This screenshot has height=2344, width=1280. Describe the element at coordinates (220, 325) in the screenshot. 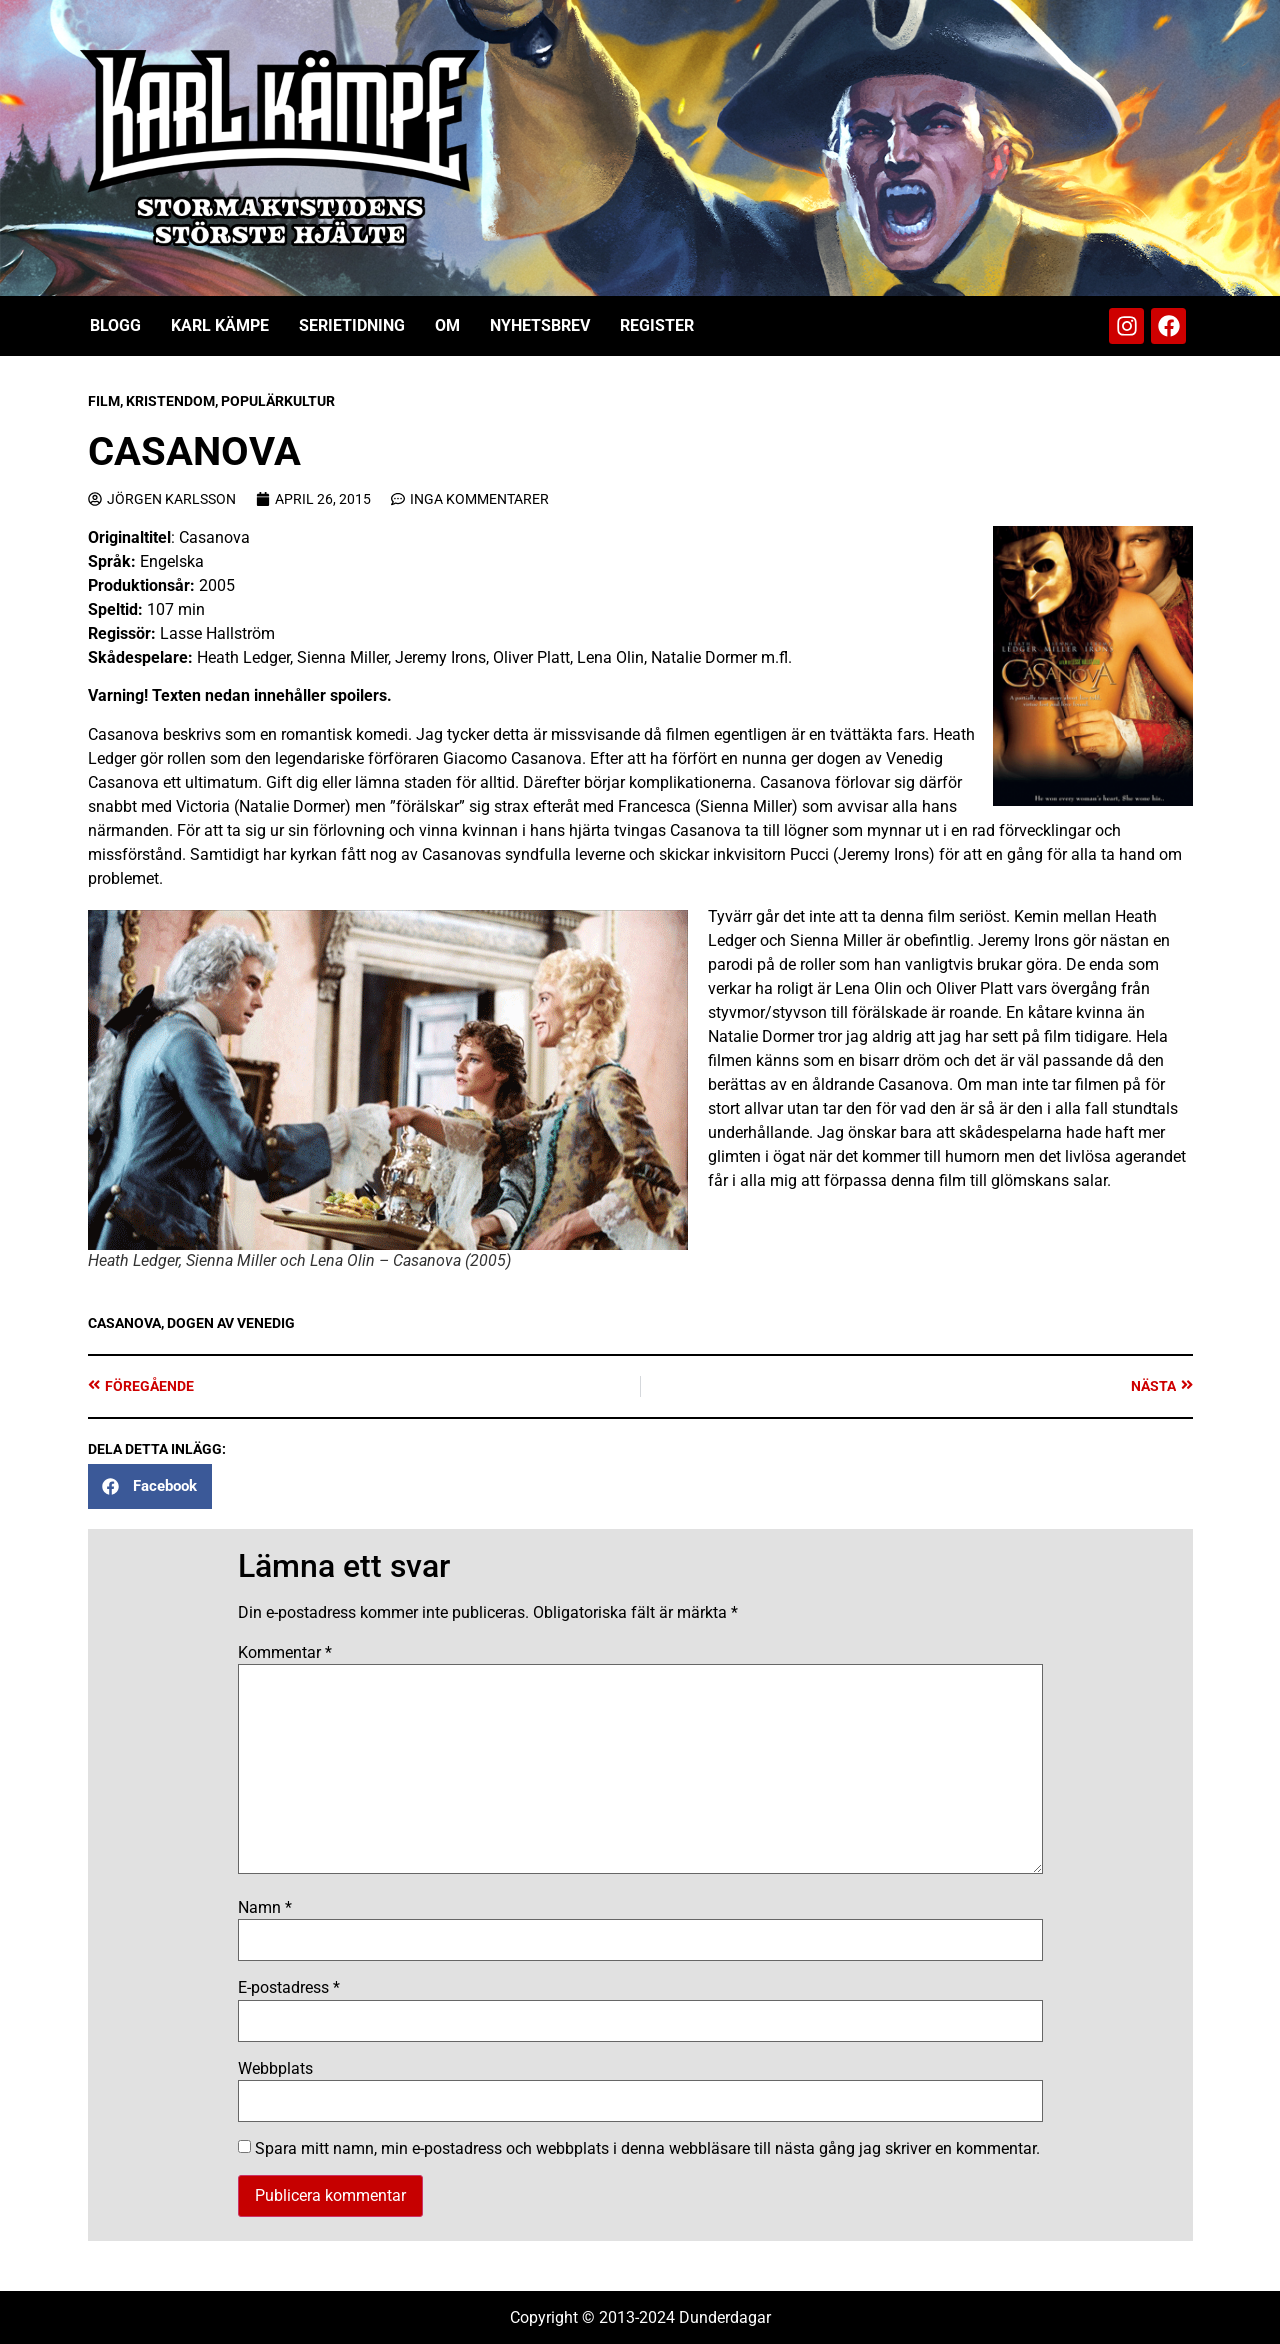

I see `Karl Kämpe` at that location.